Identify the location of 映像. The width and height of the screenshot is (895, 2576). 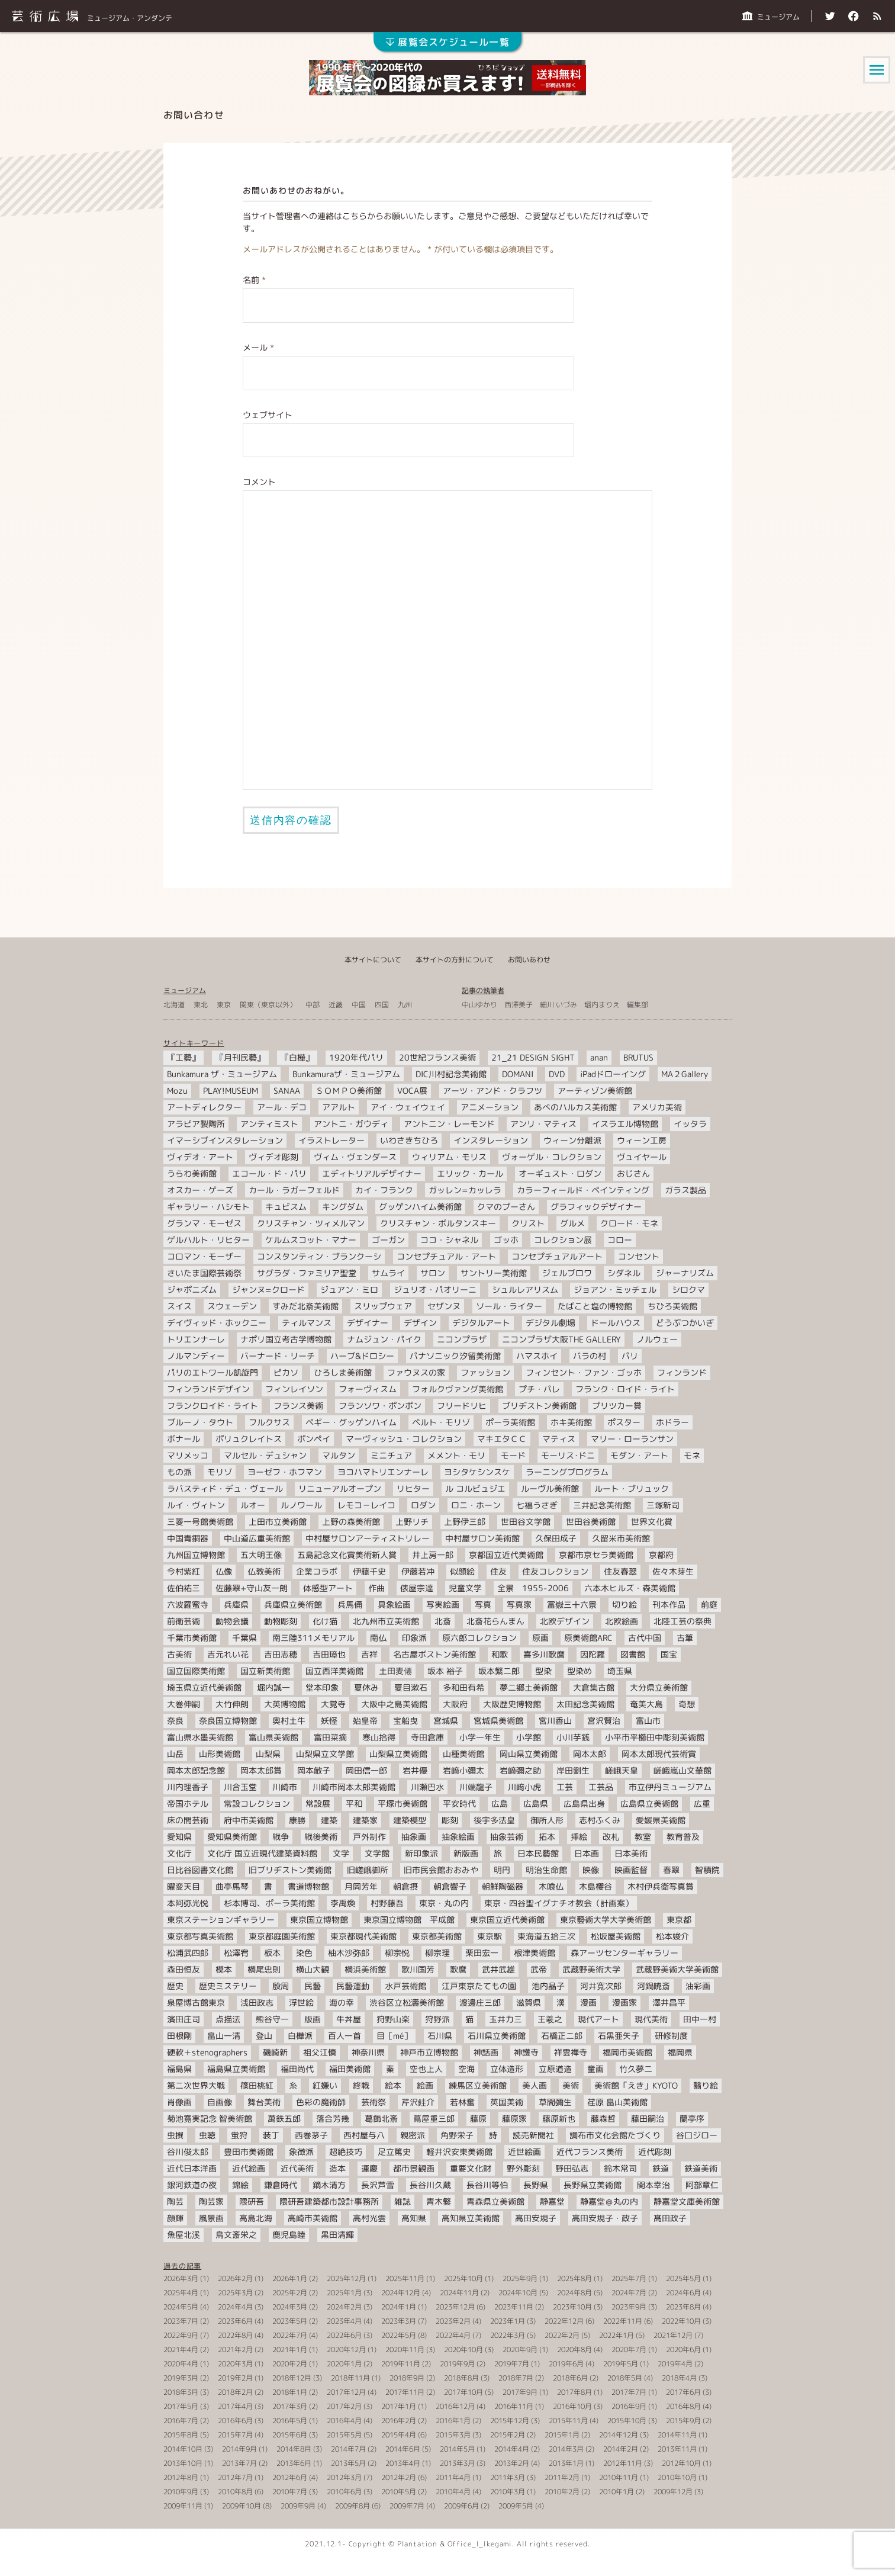
(590, 1869).